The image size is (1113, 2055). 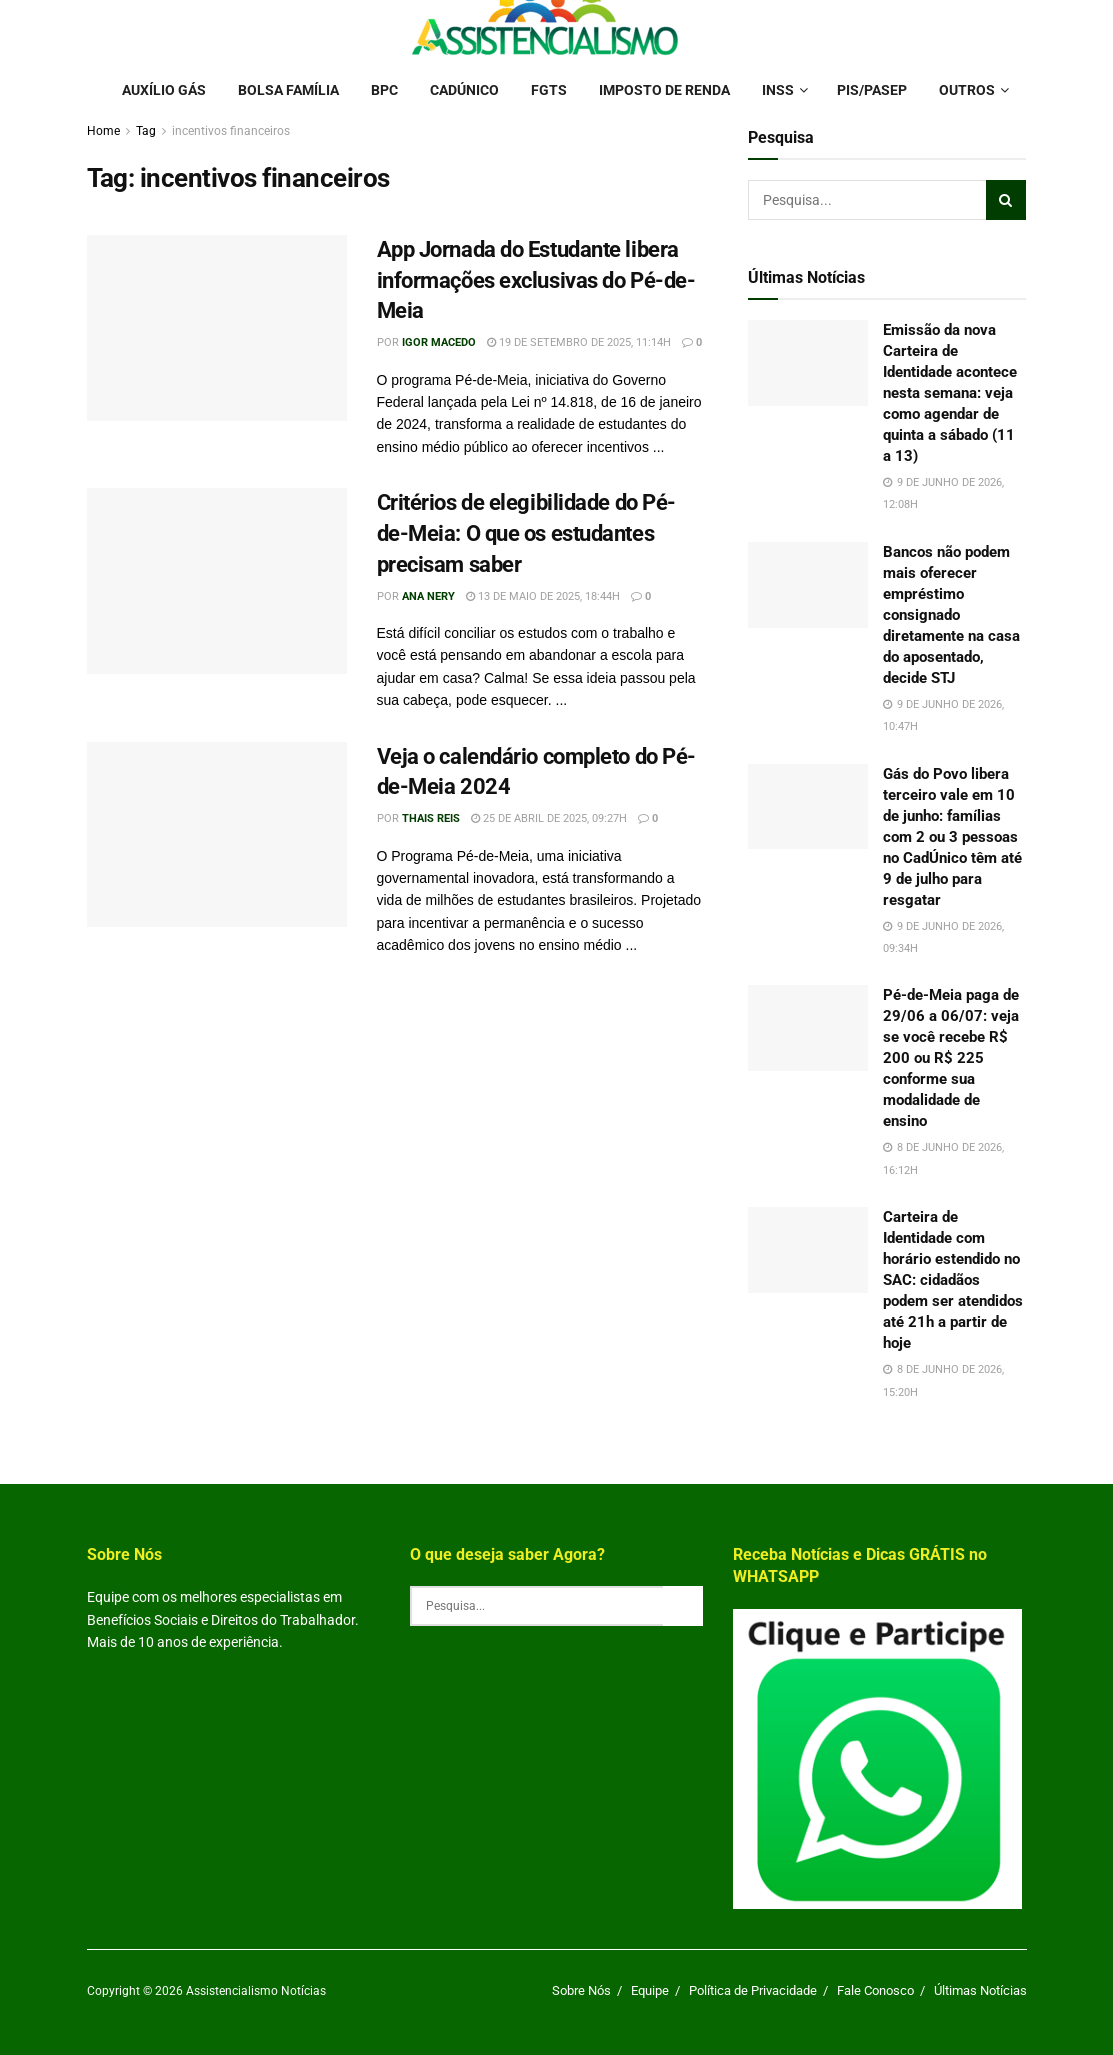 I want to click on [Read article: Bancos não podem mais oferecer empréstimo consignado diretamente na casa do aposentado, decide STJ], so click(x=808, y=585).